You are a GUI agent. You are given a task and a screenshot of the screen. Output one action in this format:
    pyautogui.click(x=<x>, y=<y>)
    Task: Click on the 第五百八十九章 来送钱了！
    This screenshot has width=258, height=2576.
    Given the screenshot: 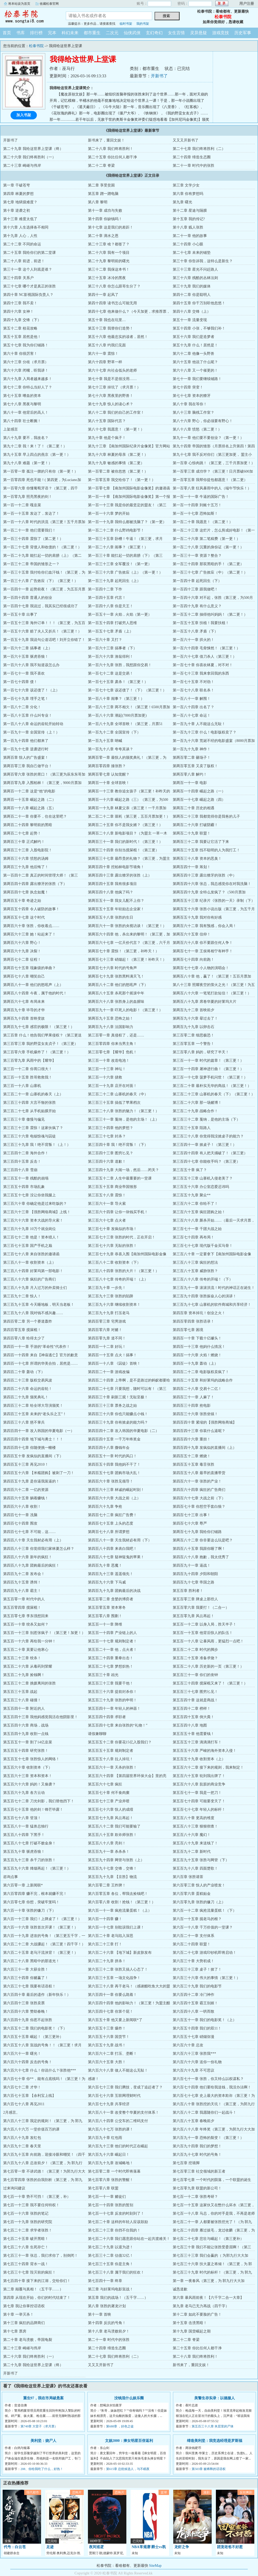 What is the action you would take?
    pyautogui.click(x=195, y=1843)
    